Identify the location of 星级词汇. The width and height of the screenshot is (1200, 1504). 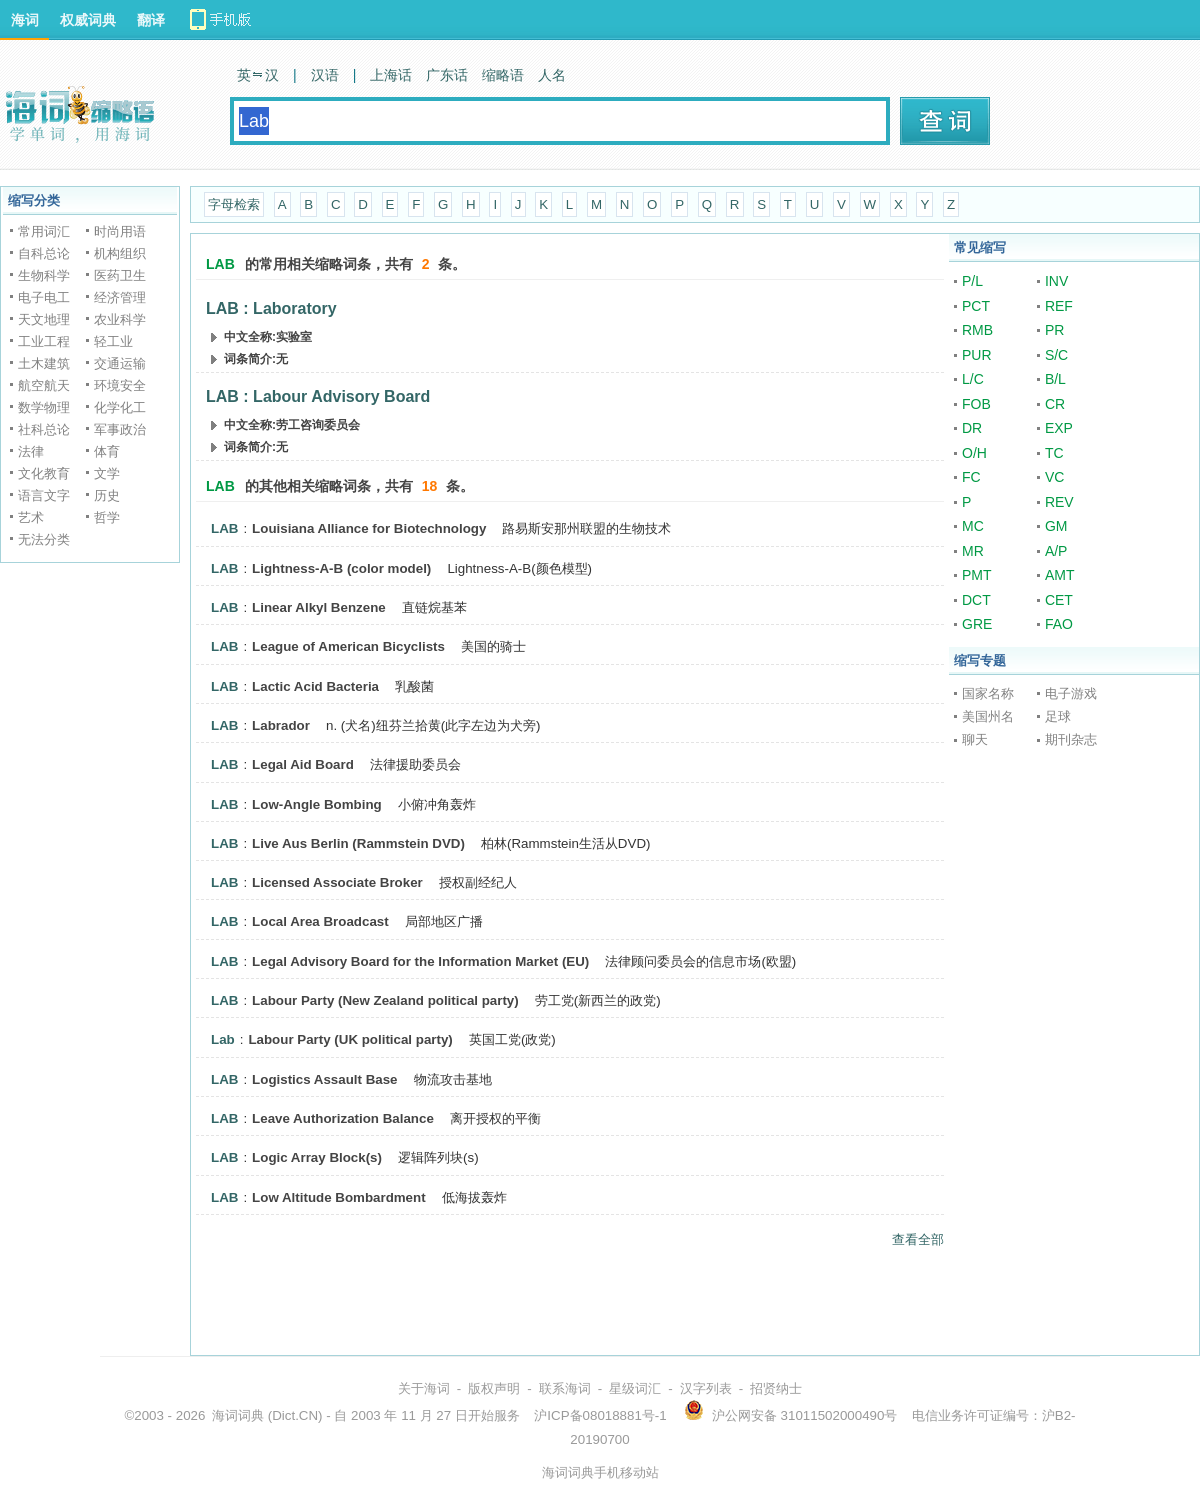
(635, 1388).